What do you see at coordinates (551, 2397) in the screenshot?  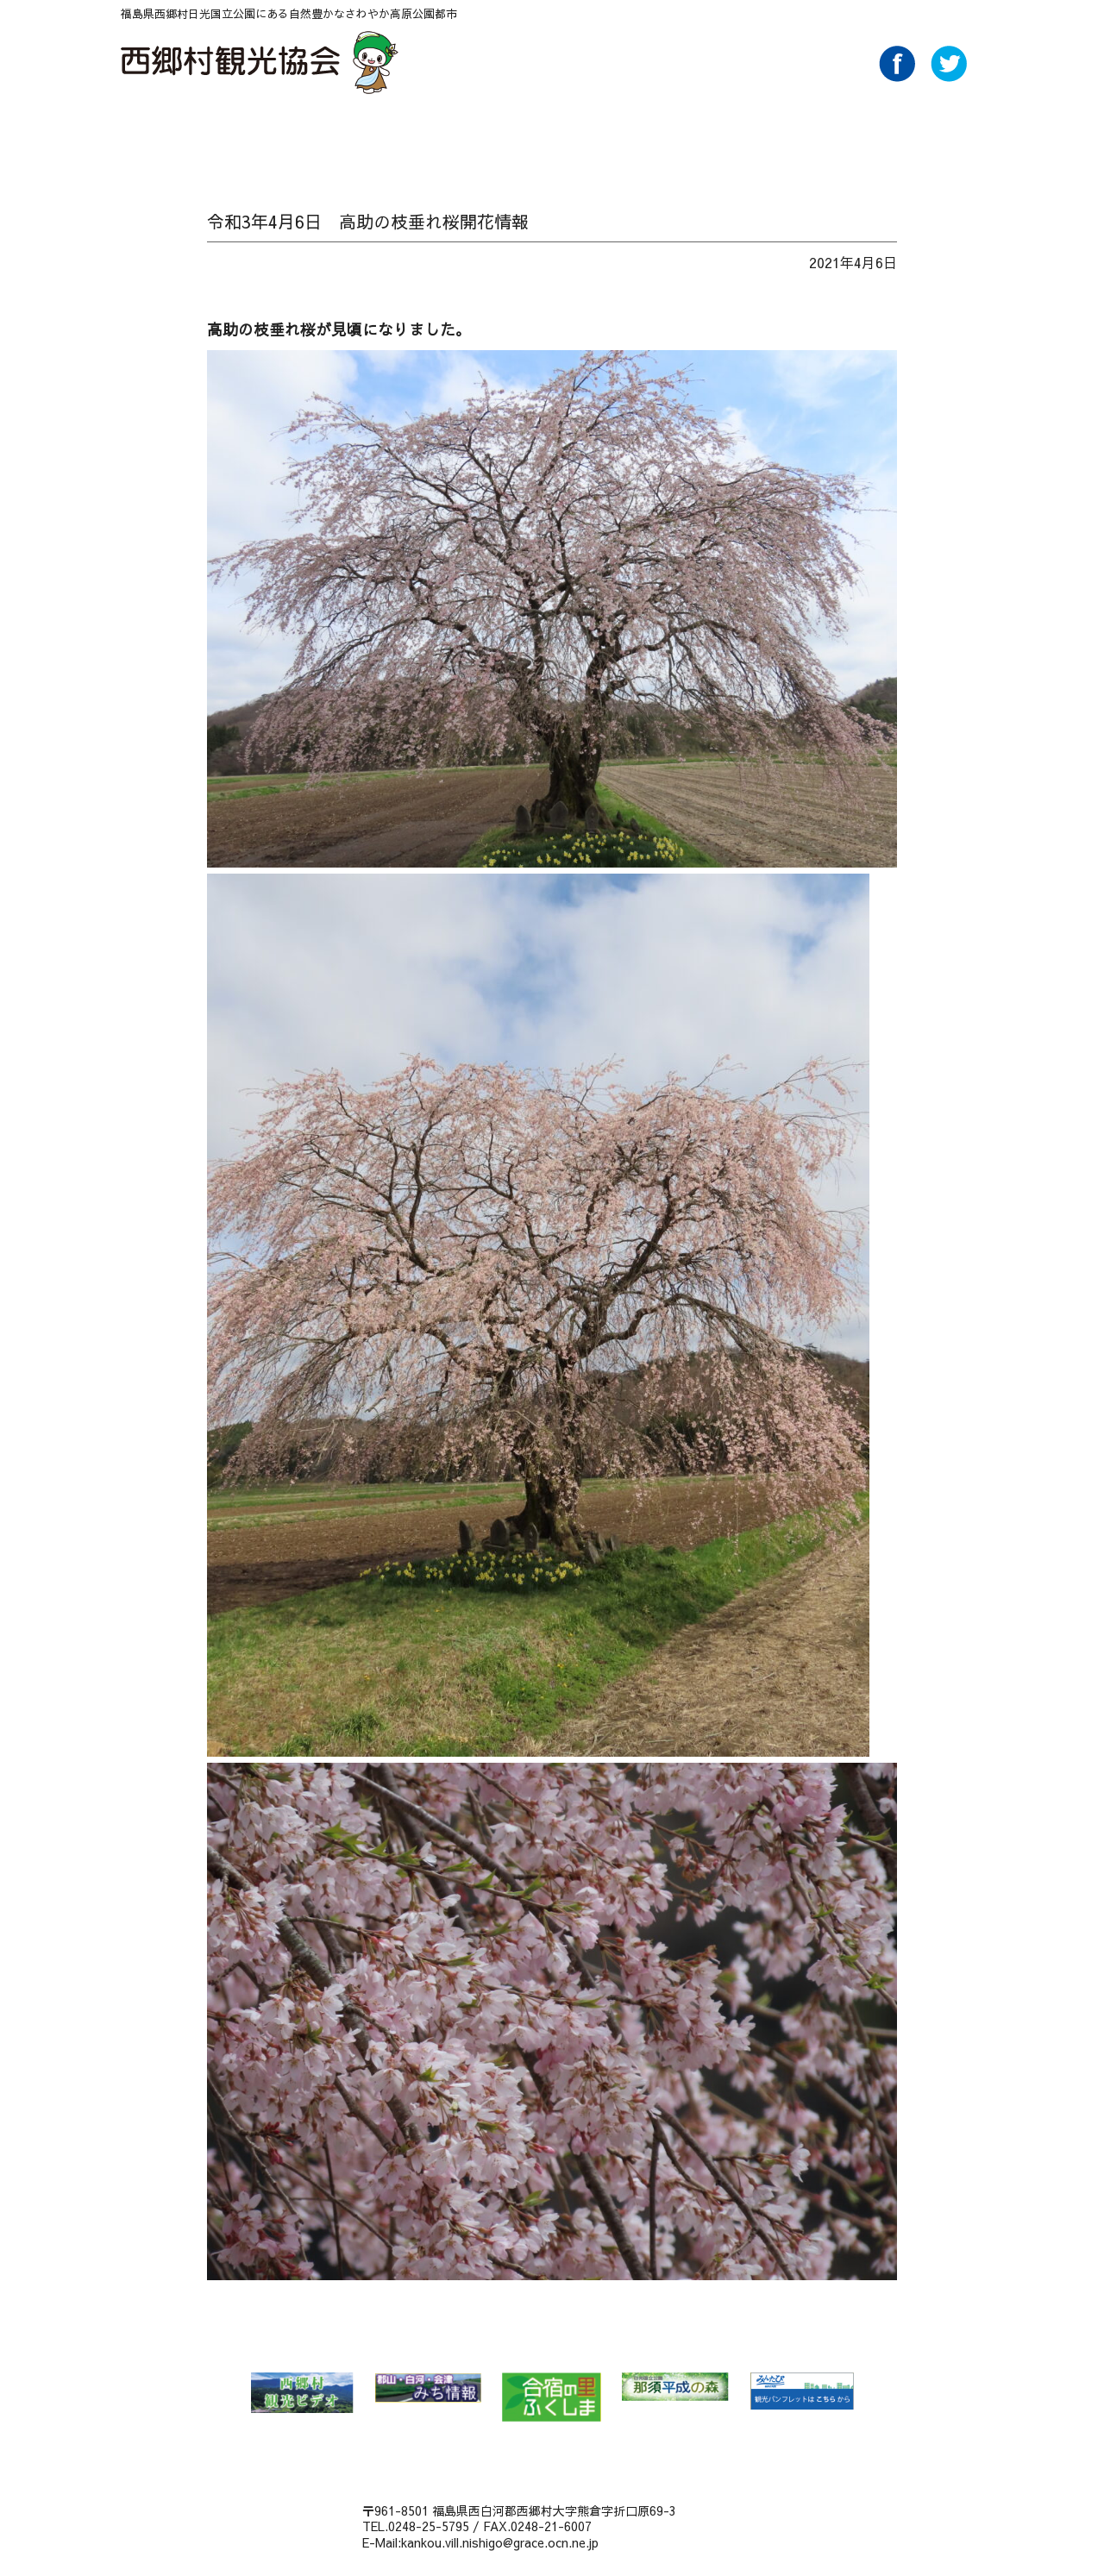 I see `合宿の里ふくしま` at bounding box center [551, 2397].